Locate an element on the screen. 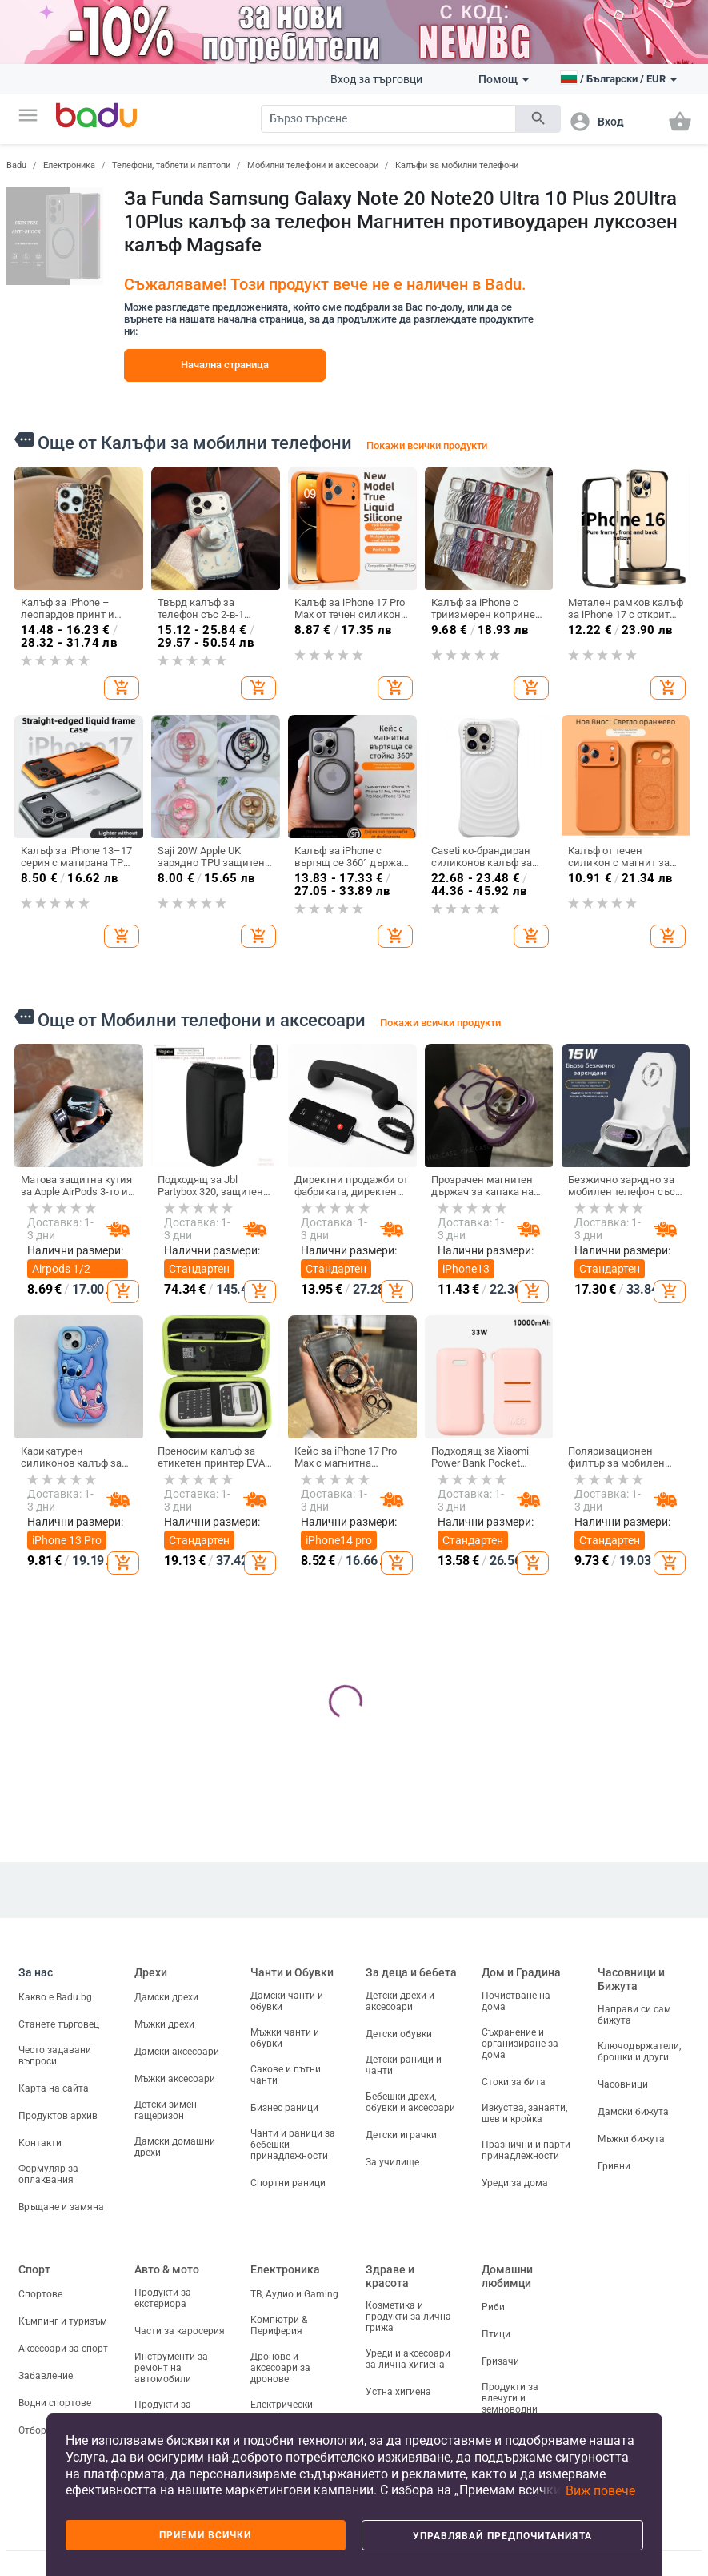 The height and width of the screenshot is (2576, 708). Забавление is located at coordinates (45, 2375).